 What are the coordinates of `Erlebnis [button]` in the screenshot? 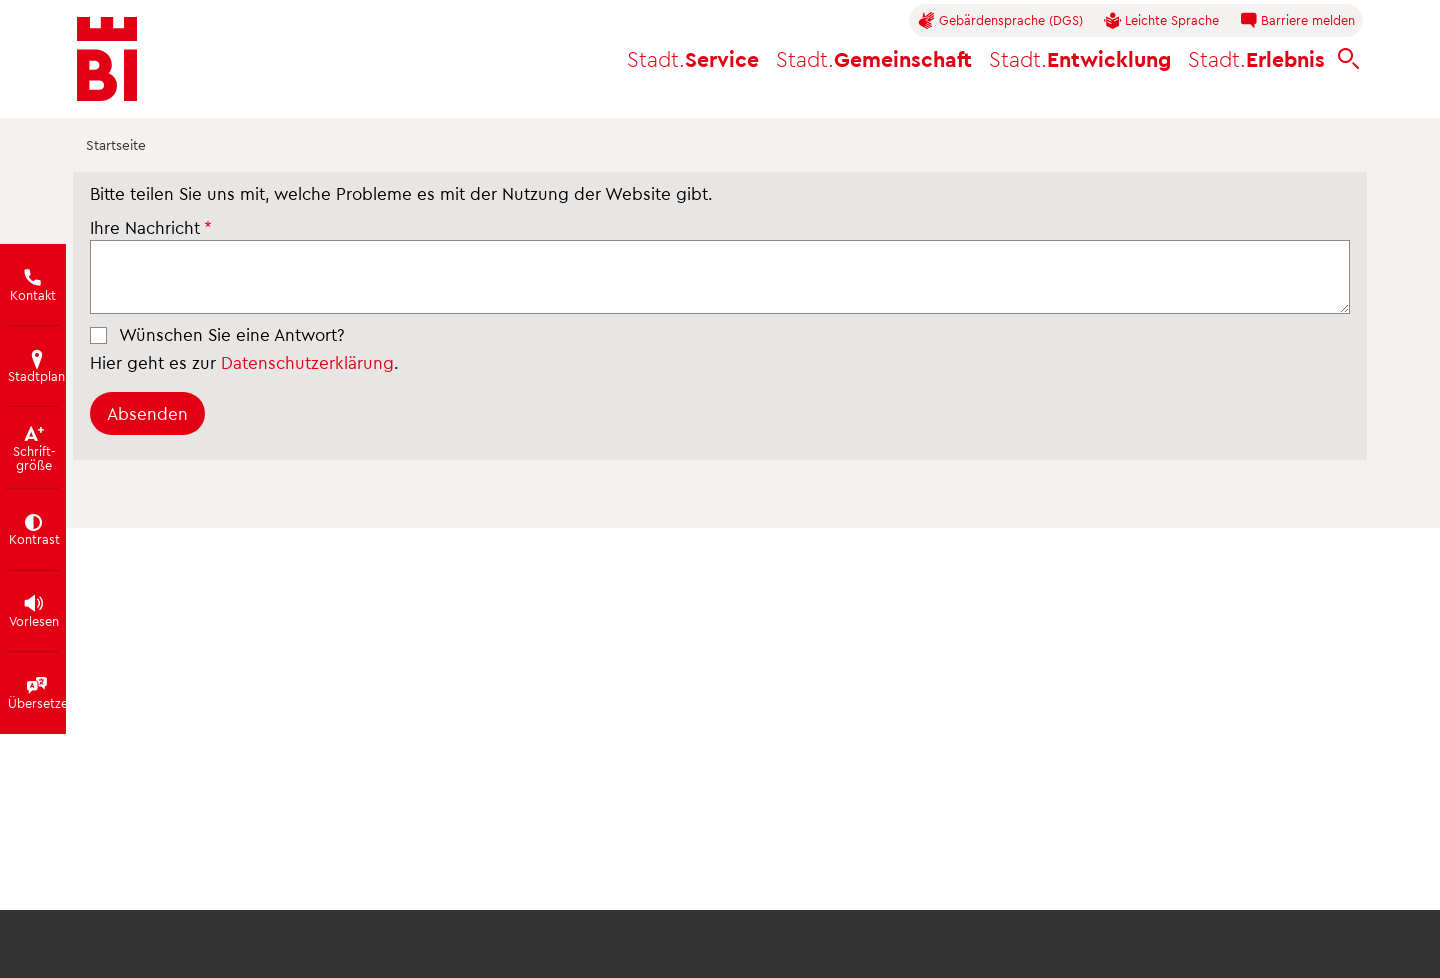 It's located at (1256, 58).